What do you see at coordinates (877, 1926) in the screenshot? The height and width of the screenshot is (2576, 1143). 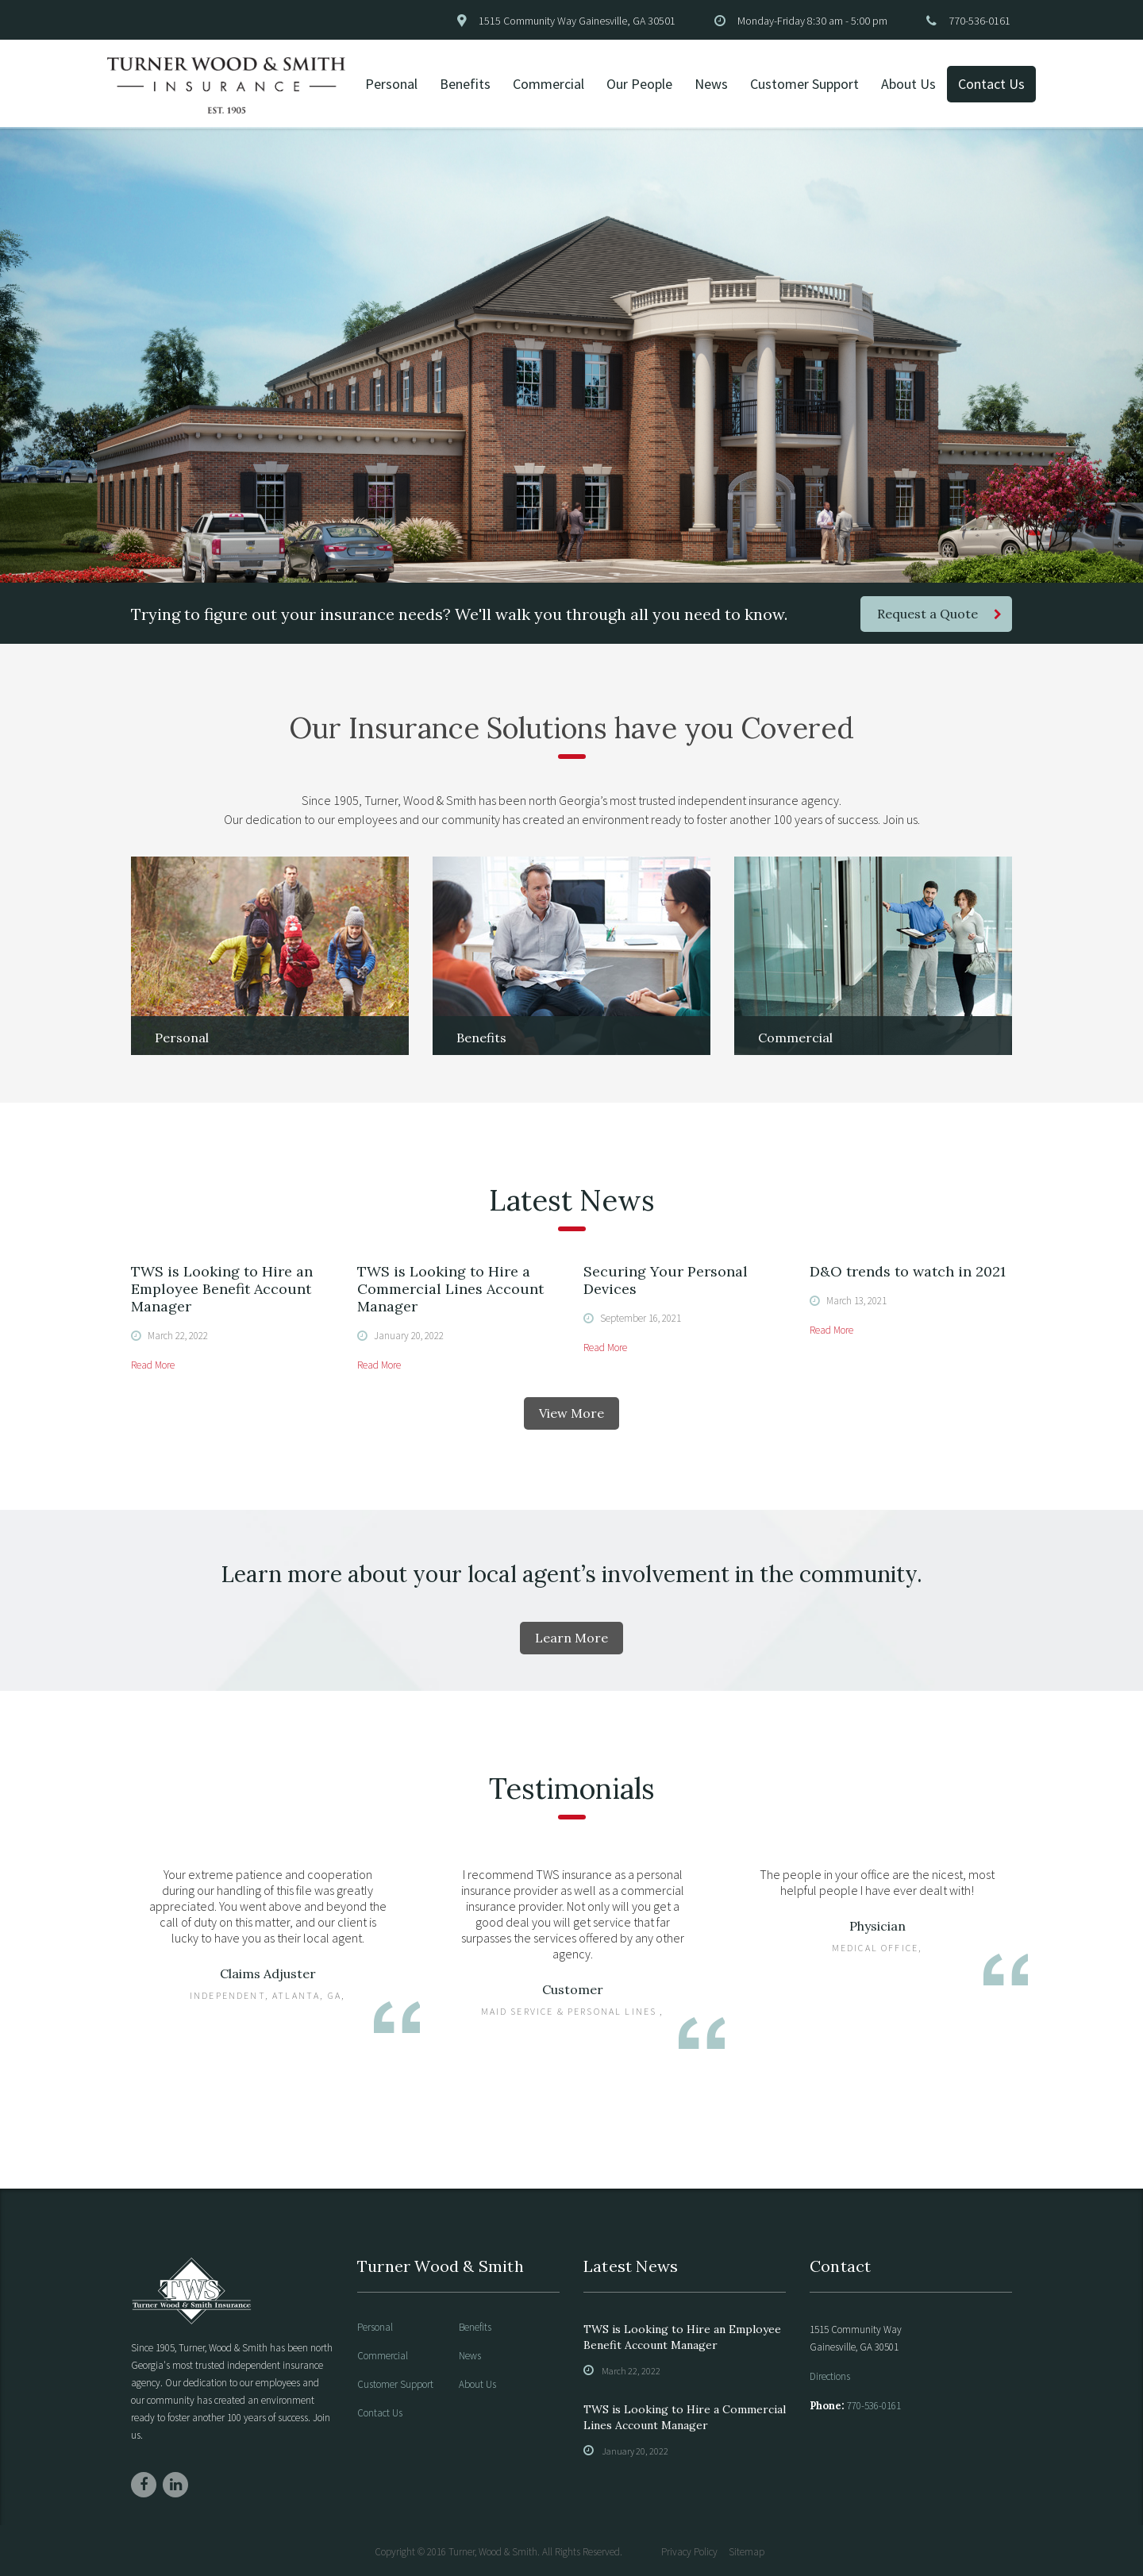 I see `Physician` at bounding box center [877, 1926].